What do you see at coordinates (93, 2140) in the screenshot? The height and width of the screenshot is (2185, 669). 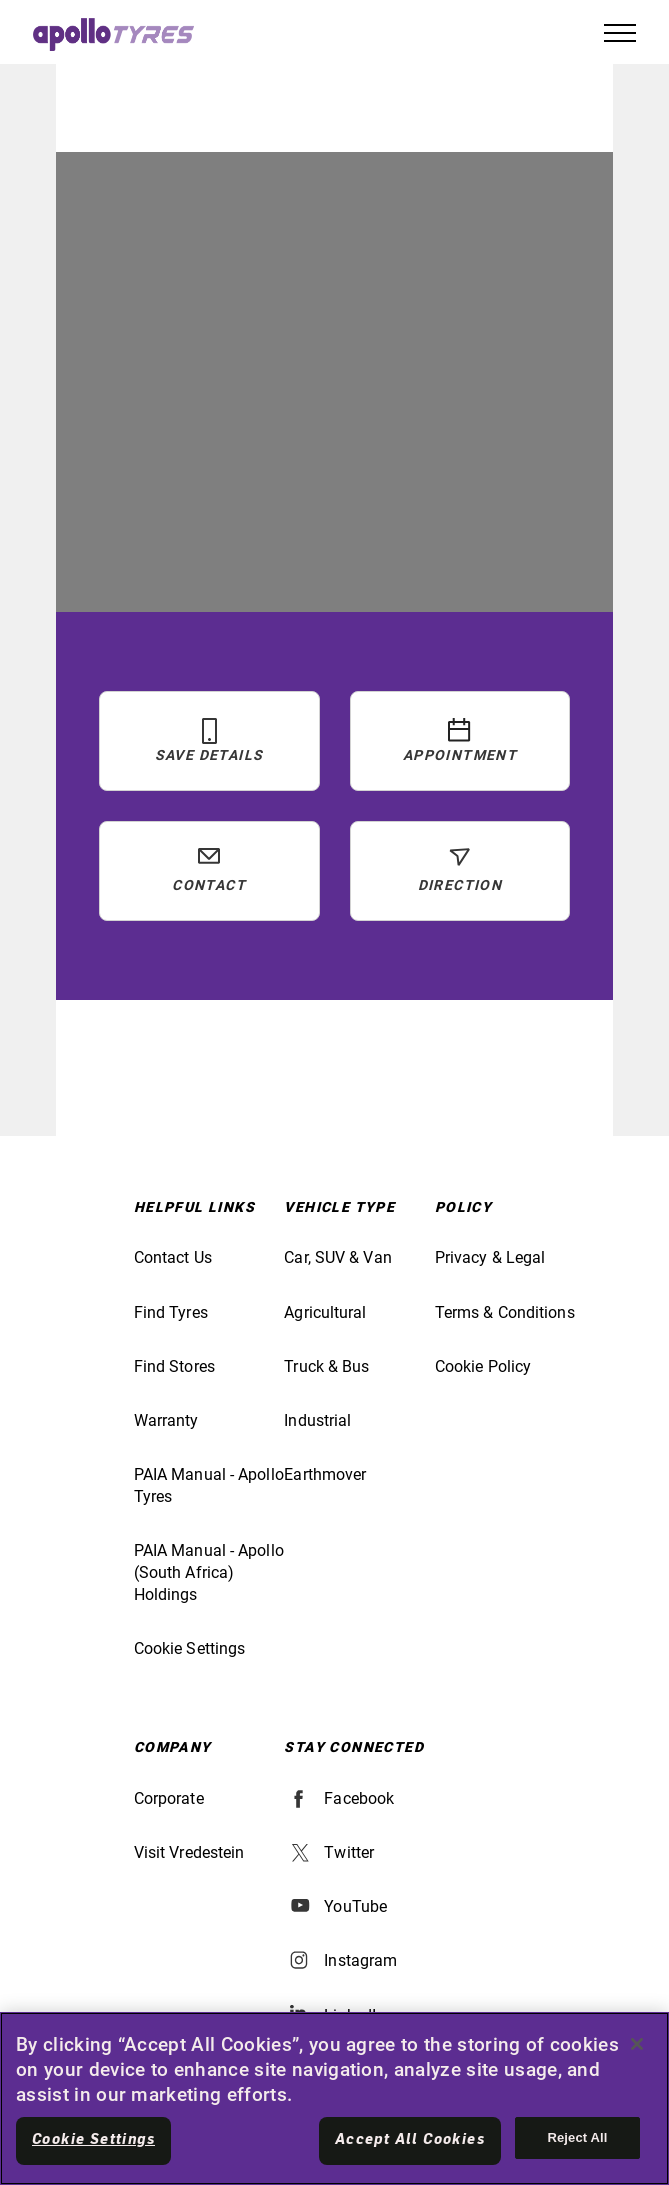 I see `Cookie Settings [Cookie Settings, Opens the preference center dialog]` at bounding box center [93, 2140].